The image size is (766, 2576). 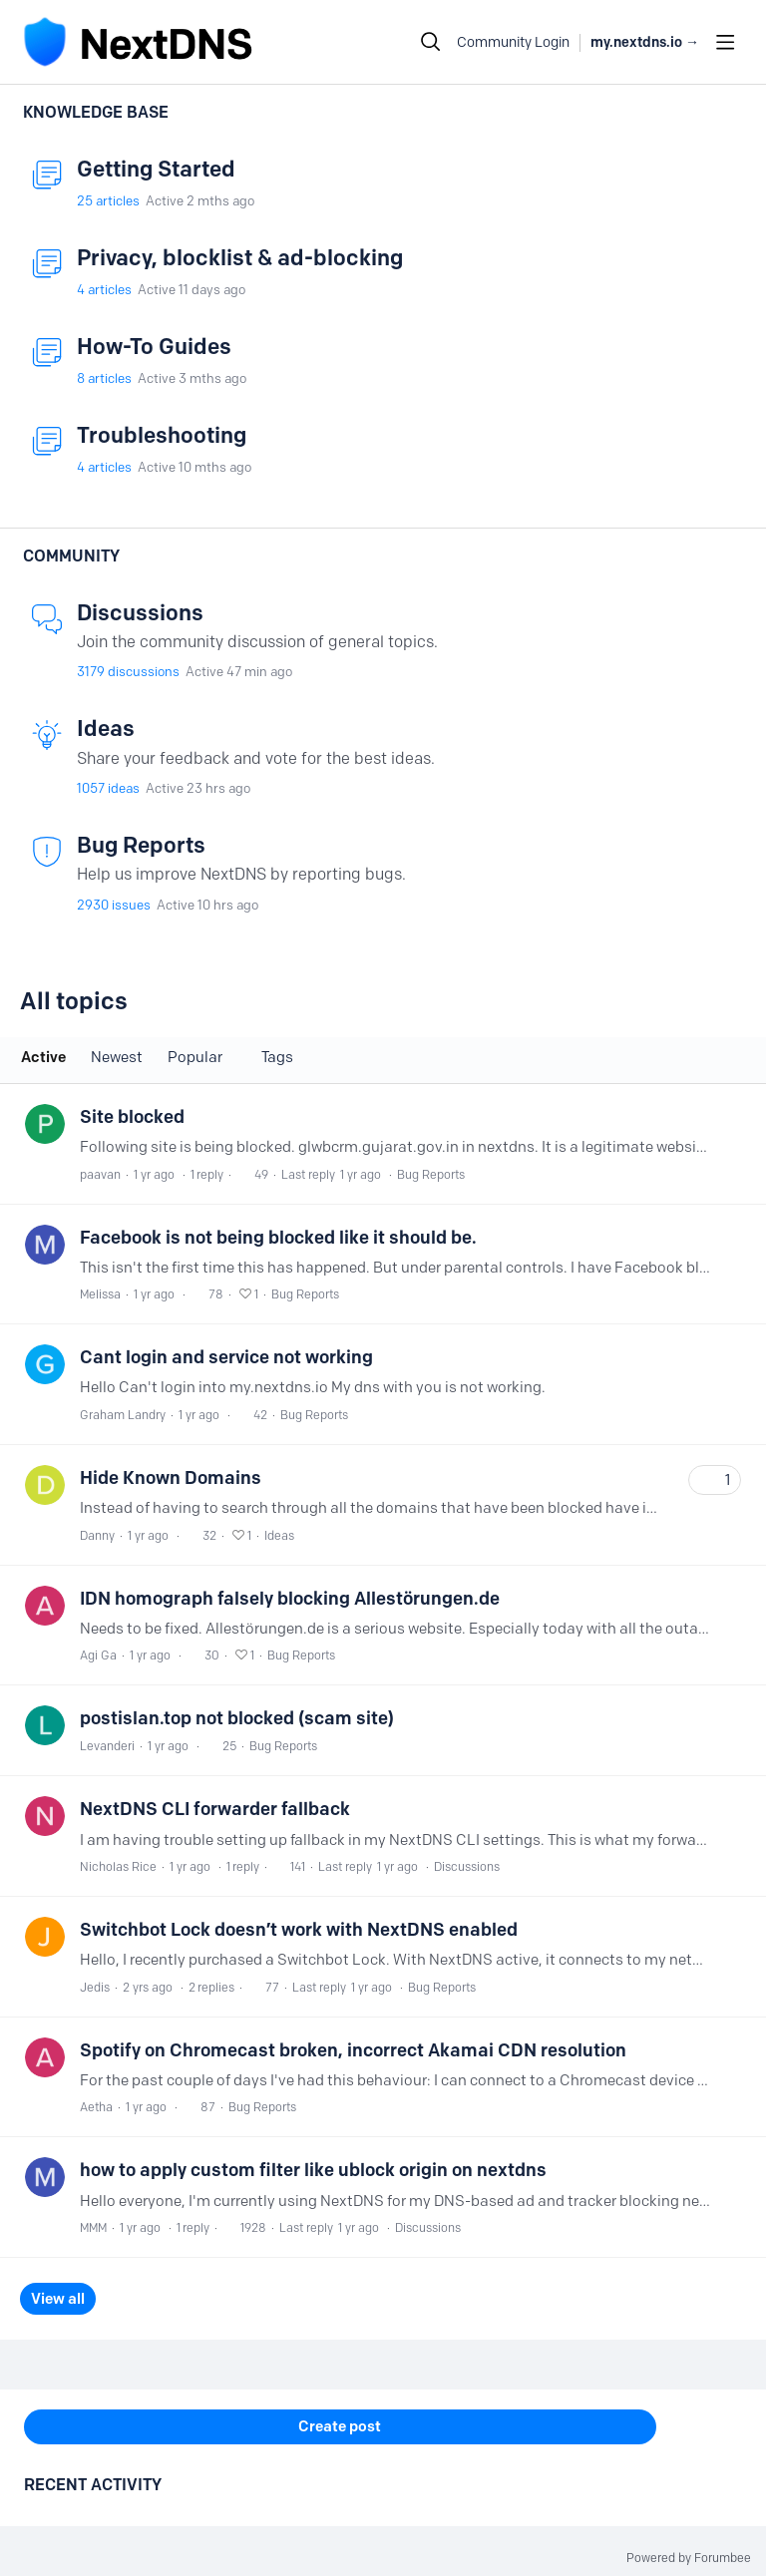 I want to click on MMM, so click(x=93, y=2227).